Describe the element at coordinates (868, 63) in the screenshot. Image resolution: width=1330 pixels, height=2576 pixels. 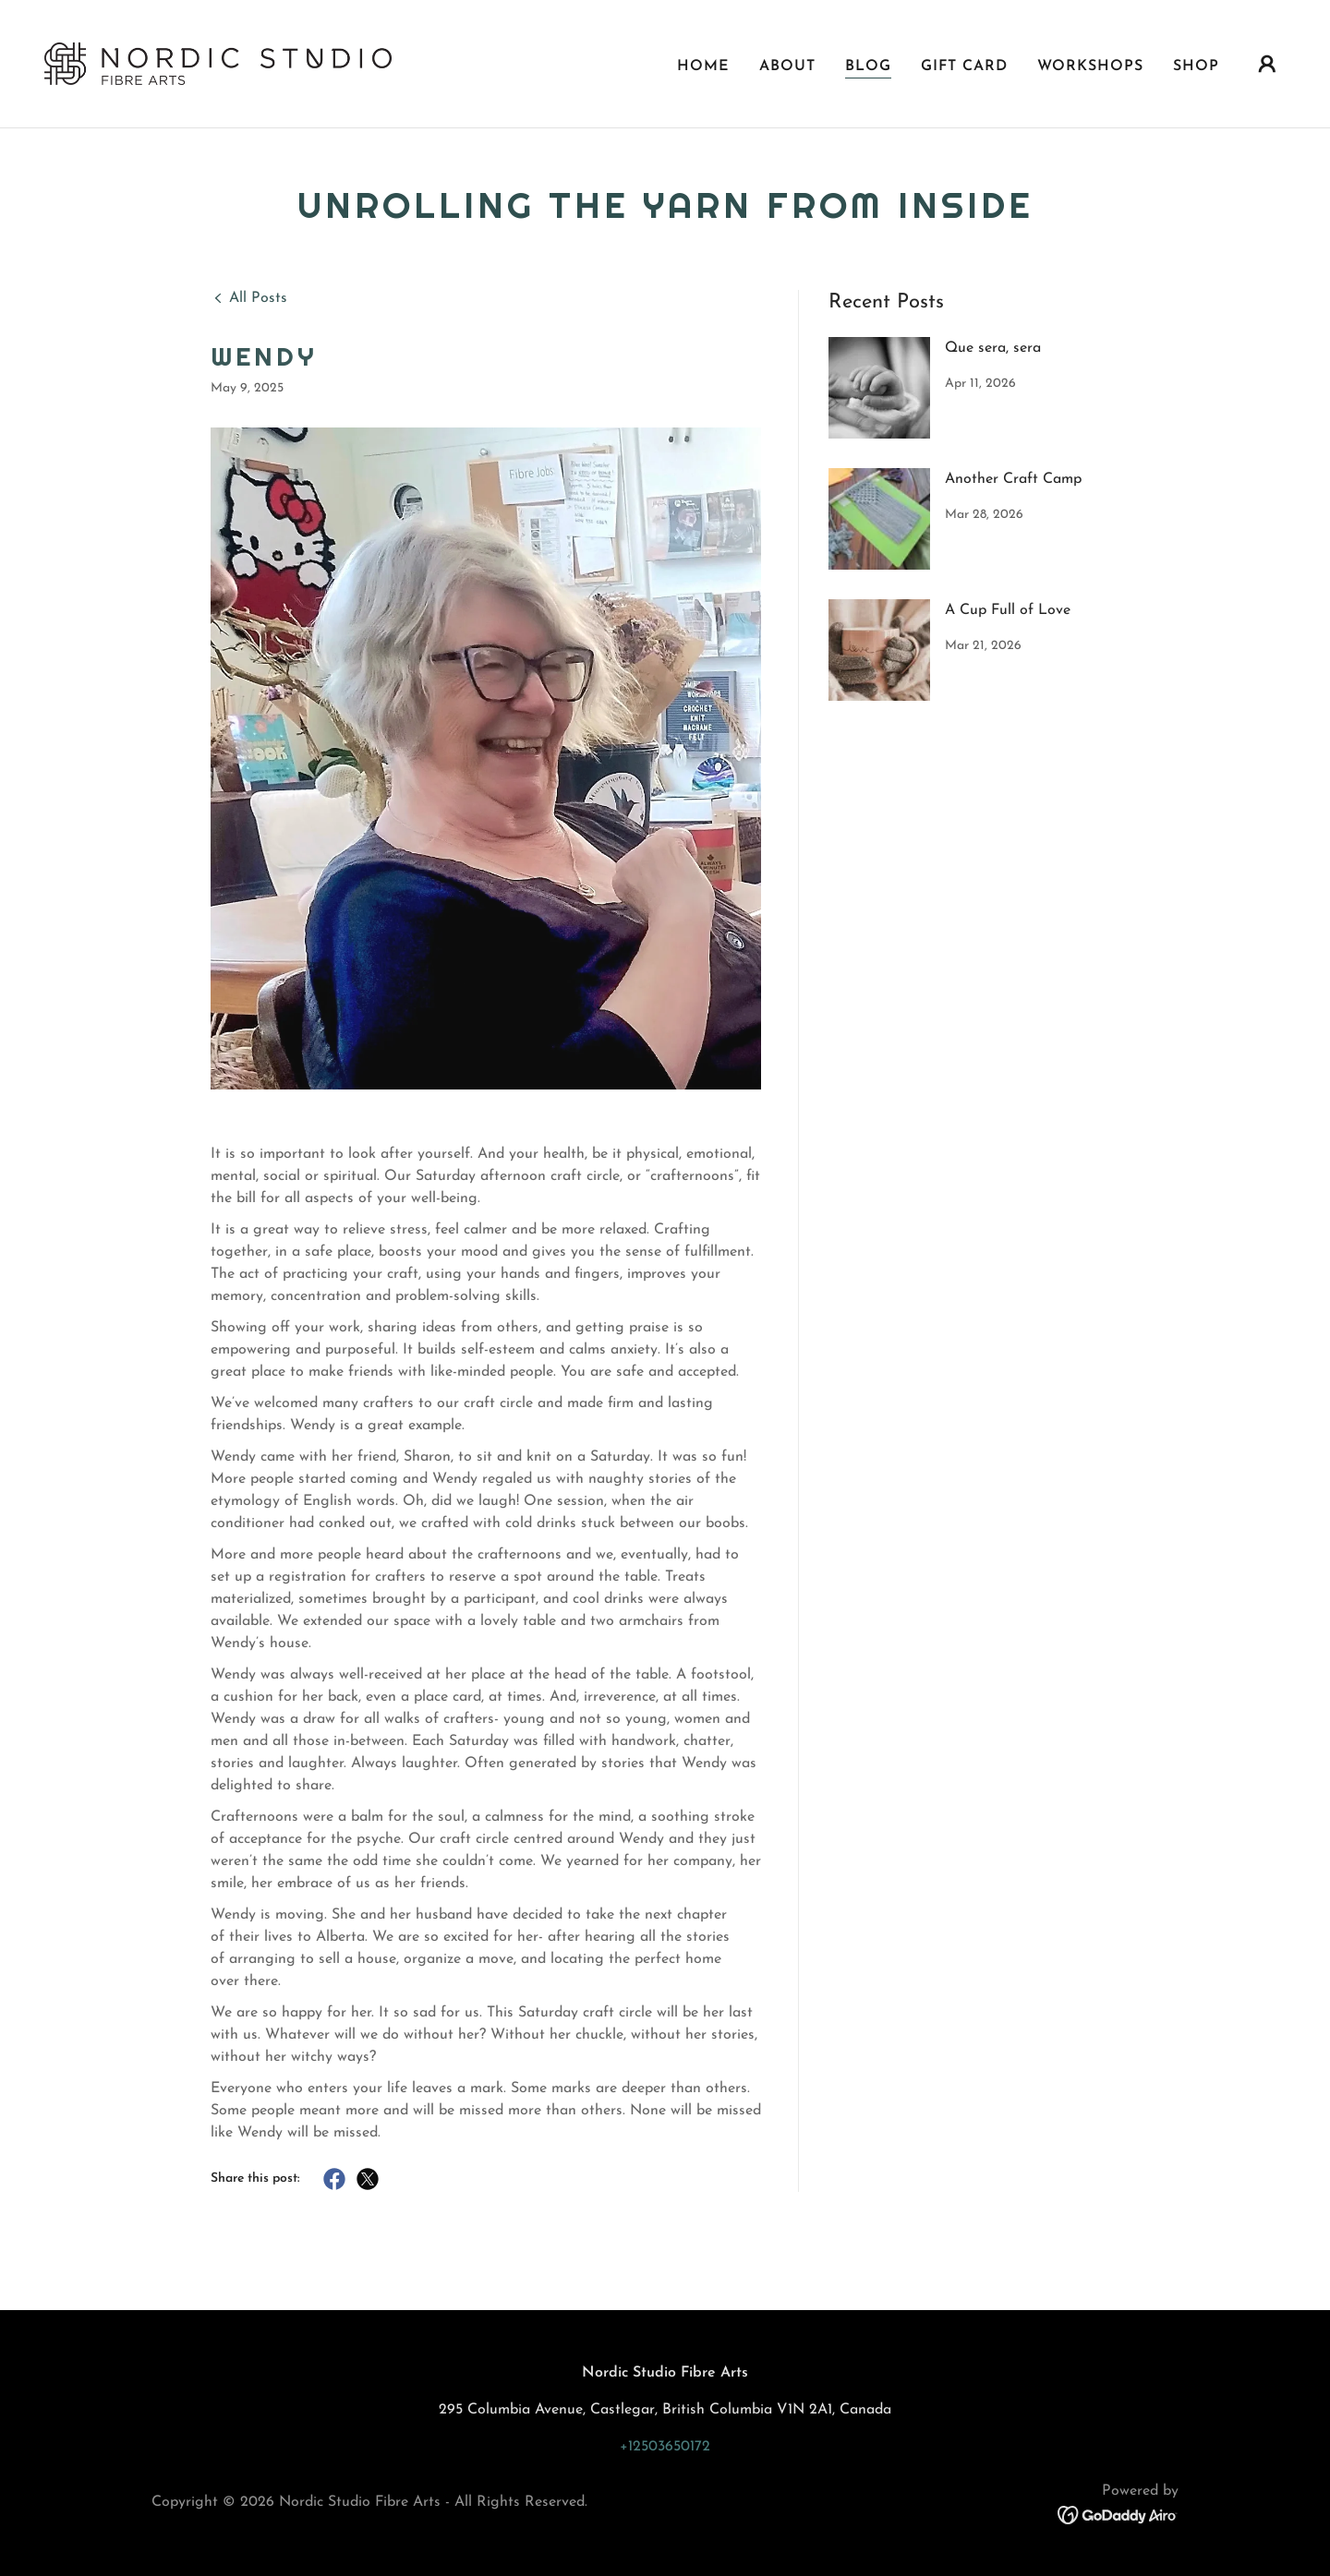
I see `Blog [link]` at that location.